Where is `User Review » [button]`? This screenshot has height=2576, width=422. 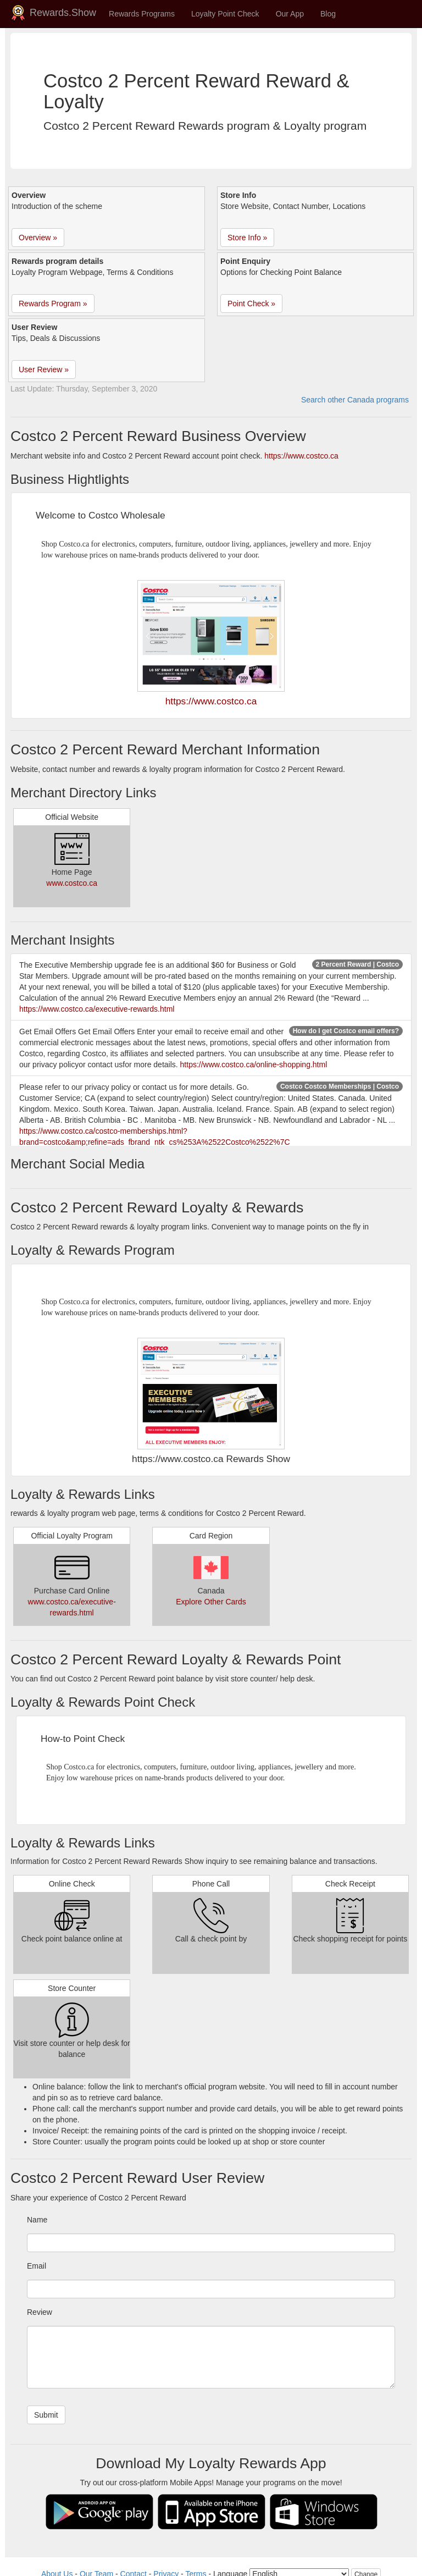
User Review » [button] is located at coordinates (44, 369).